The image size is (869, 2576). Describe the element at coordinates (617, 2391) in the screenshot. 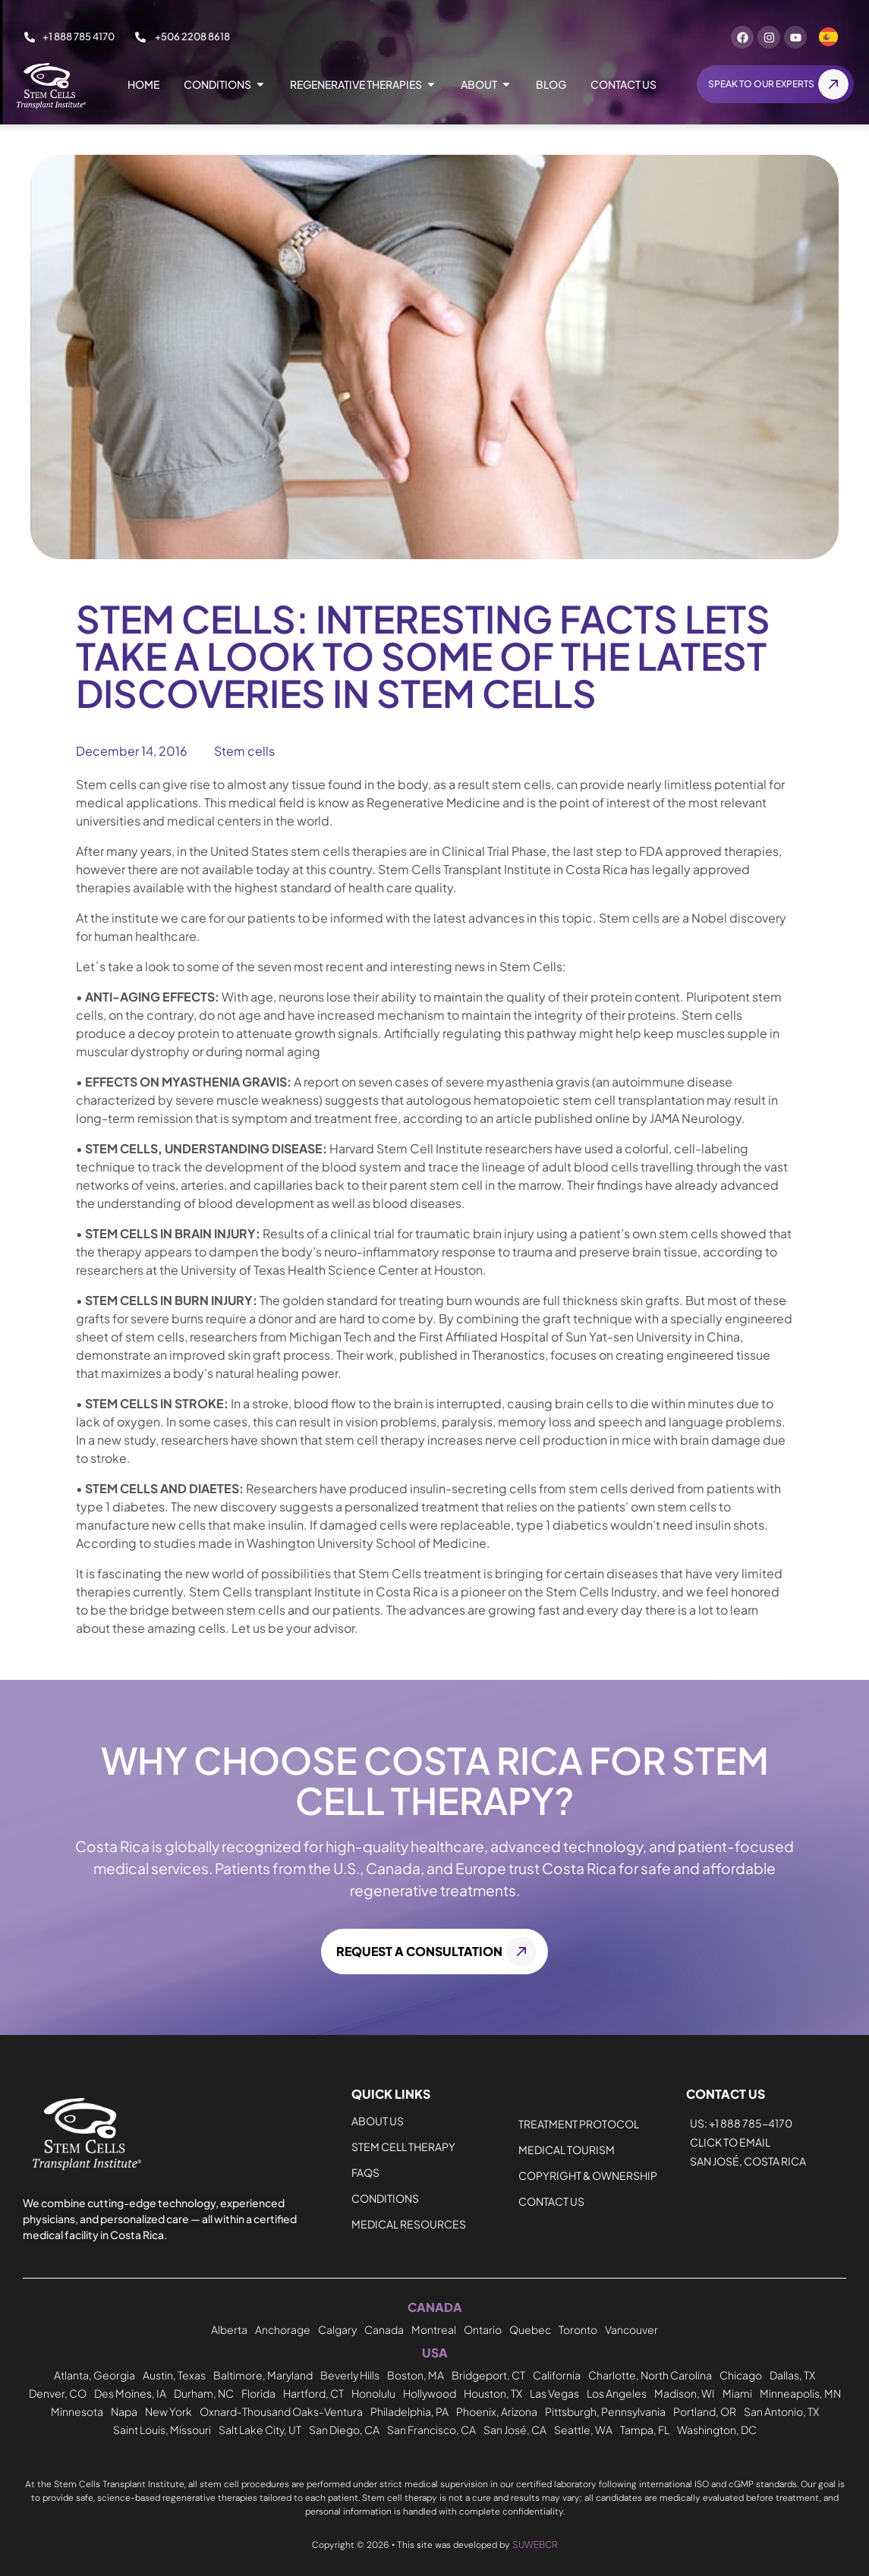

I see `Los Angeles` at that location.